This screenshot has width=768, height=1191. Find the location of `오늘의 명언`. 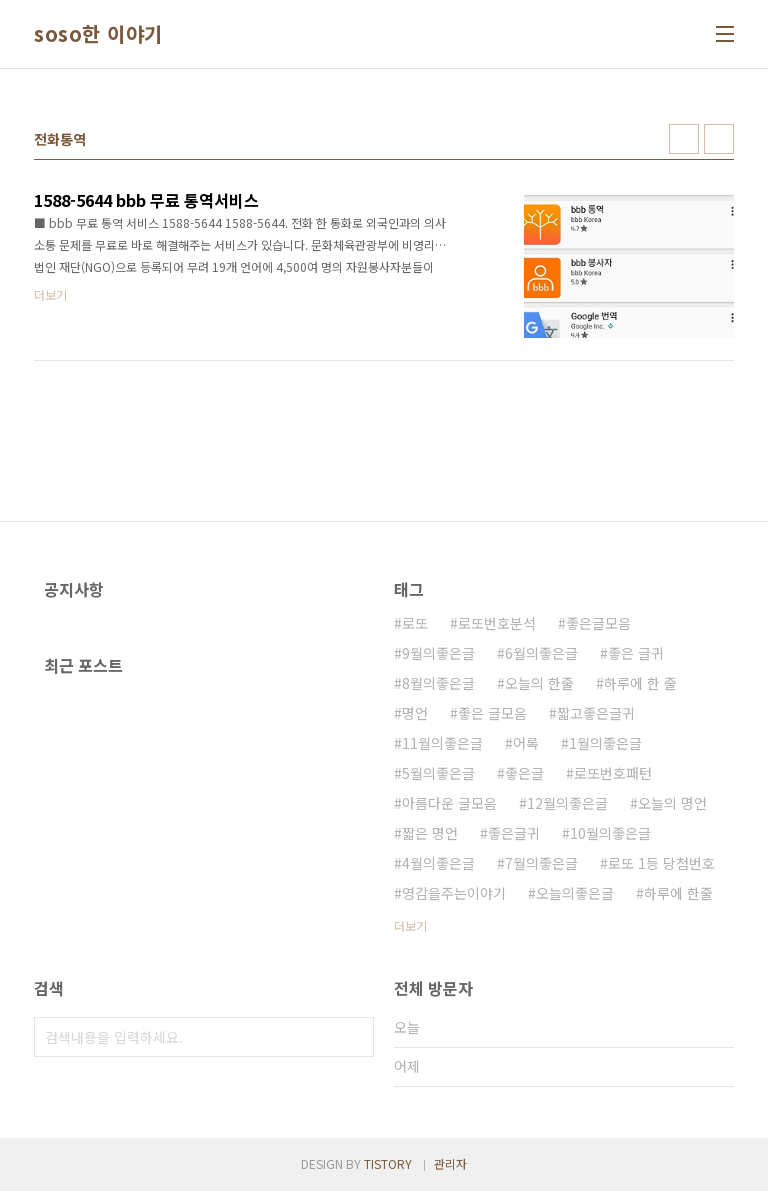

오늘의 명언 is located at coordinates (672, 803).